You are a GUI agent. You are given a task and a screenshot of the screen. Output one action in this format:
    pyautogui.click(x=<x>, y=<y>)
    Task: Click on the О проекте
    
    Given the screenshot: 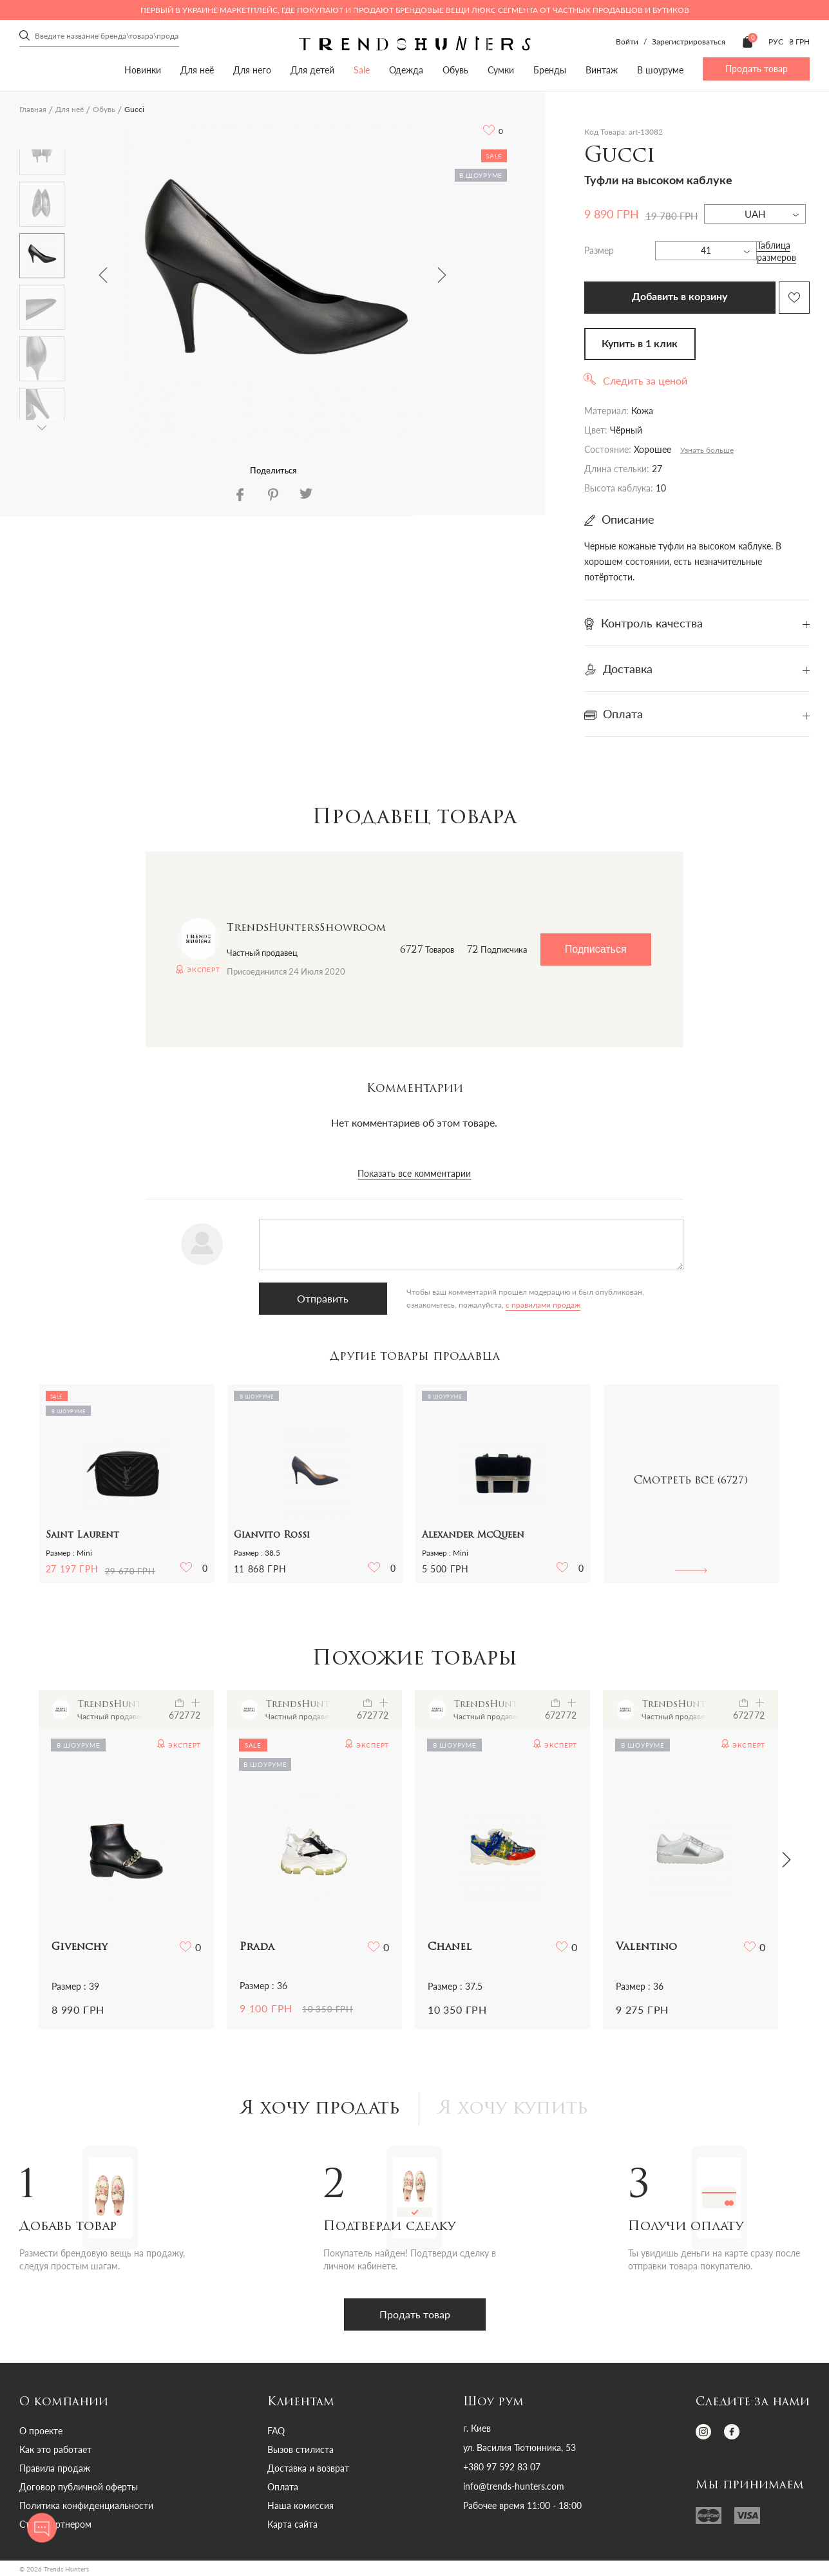 What is the action you would take?
    pyautogui.click(x=40, y=2430)
    